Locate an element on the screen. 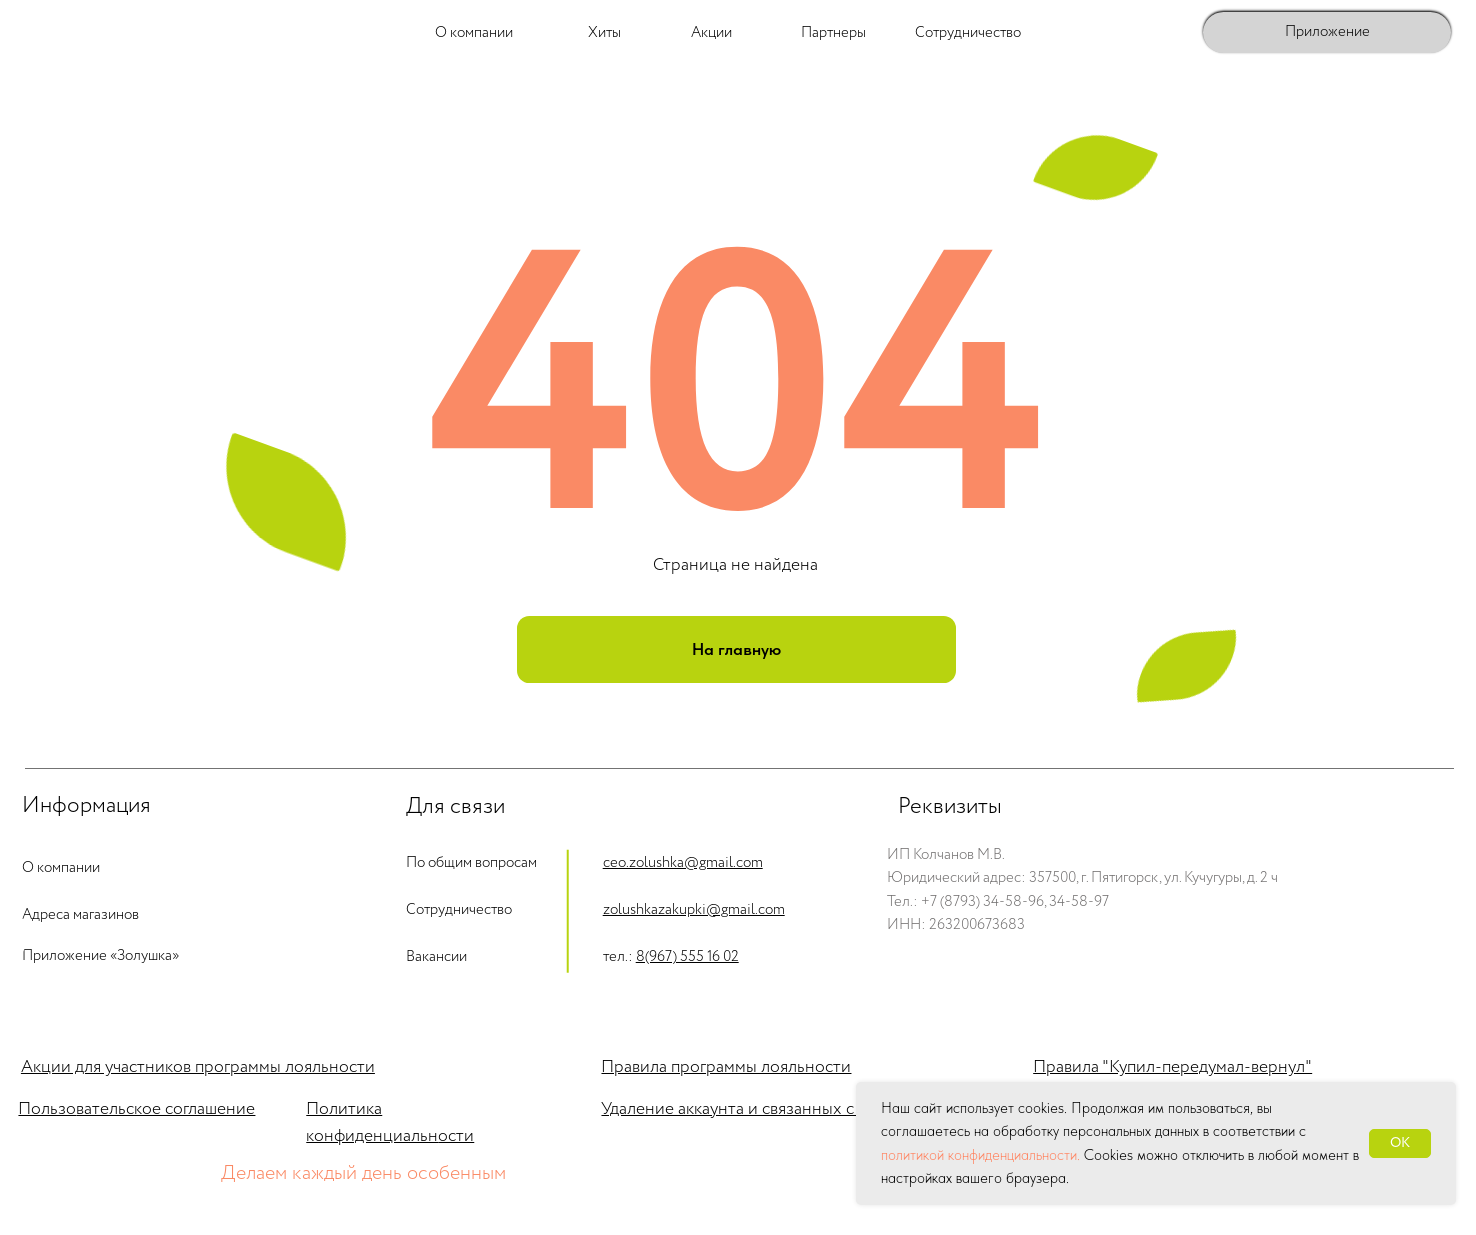 This screenshot has height=1235, width=1476. Правила "Купил-передумал-вернул" is located at coordinates (1172, 1067).